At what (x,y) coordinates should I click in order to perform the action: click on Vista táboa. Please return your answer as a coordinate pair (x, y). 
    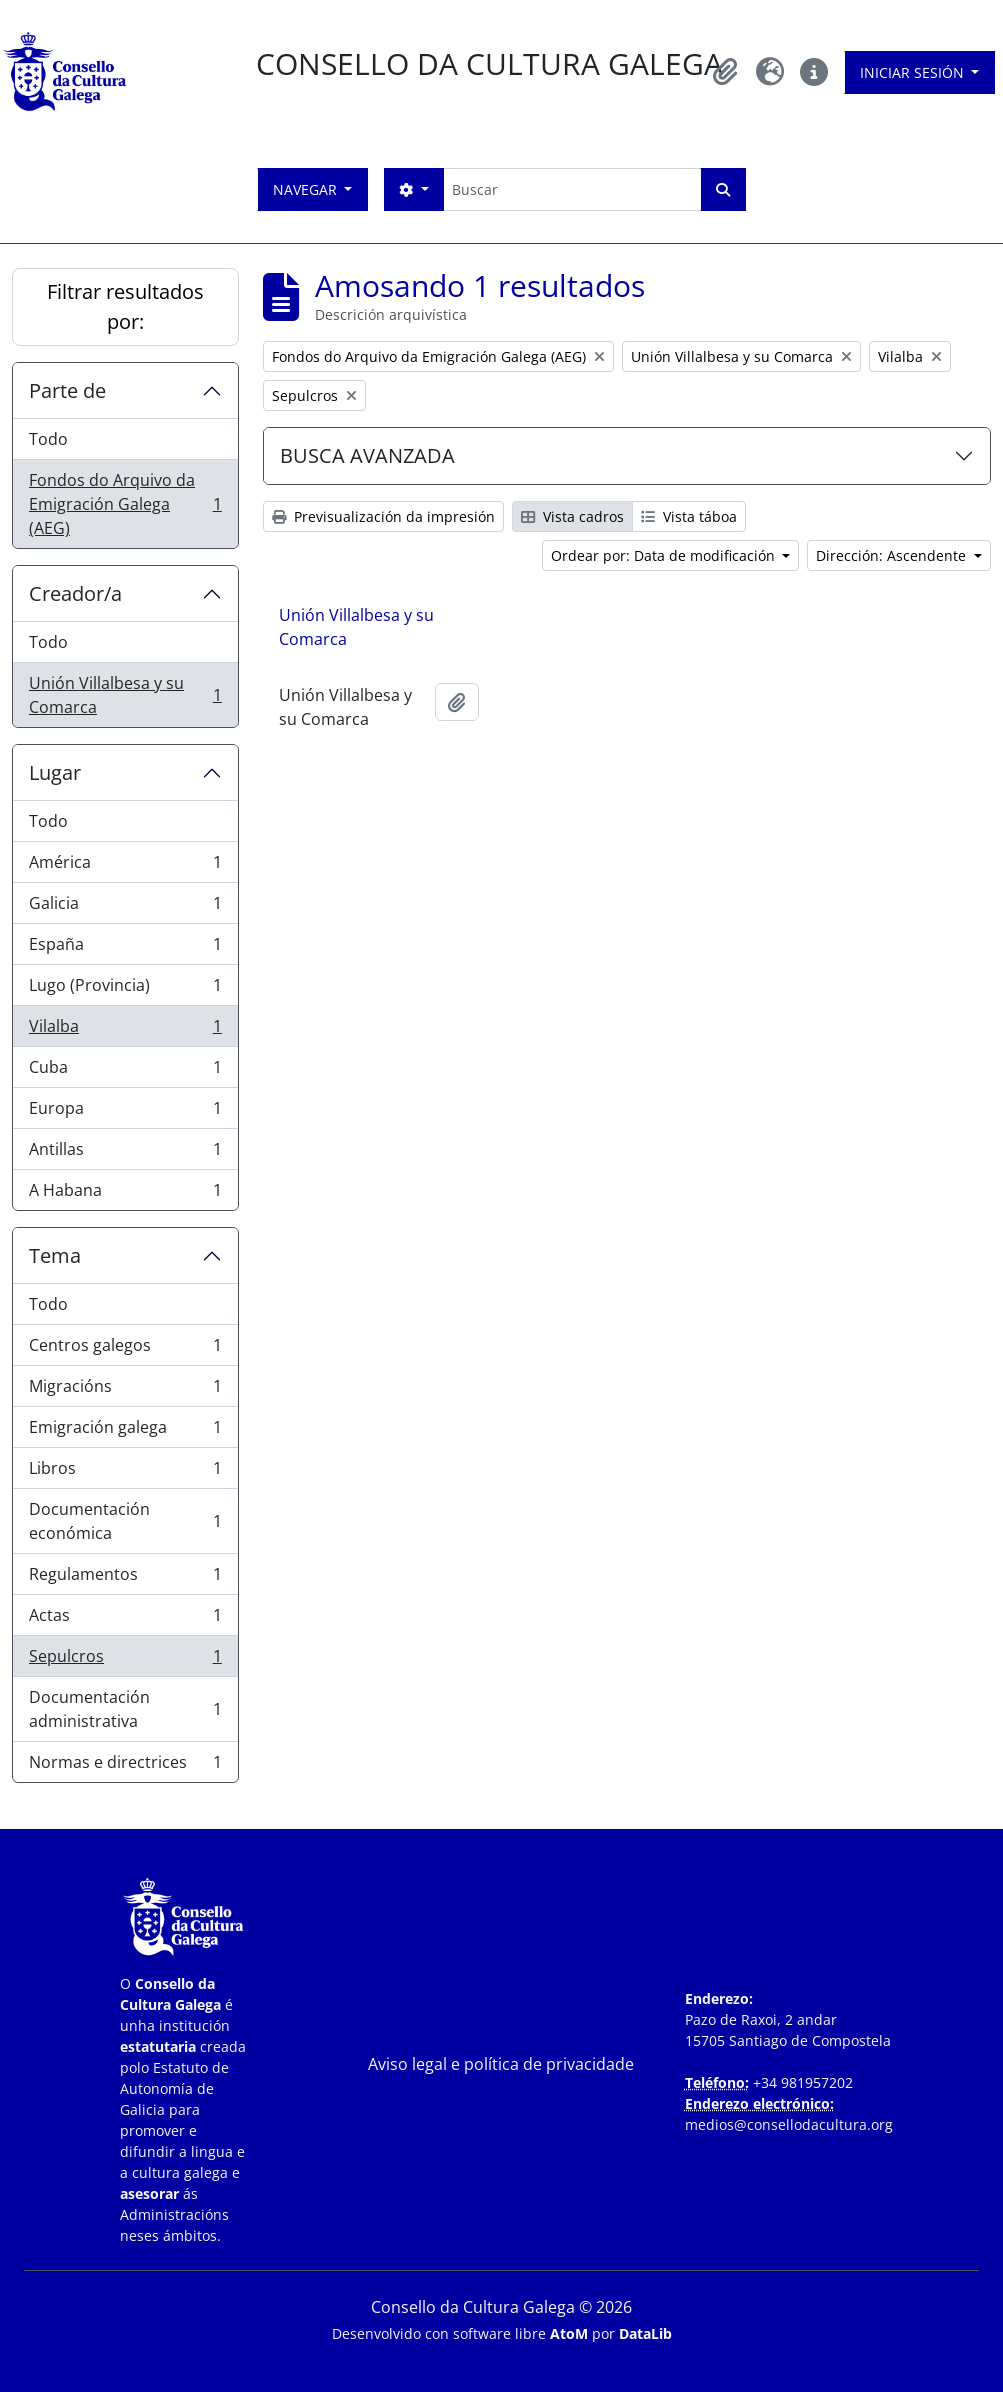
    Looking at the image, I should click on (689, 516).